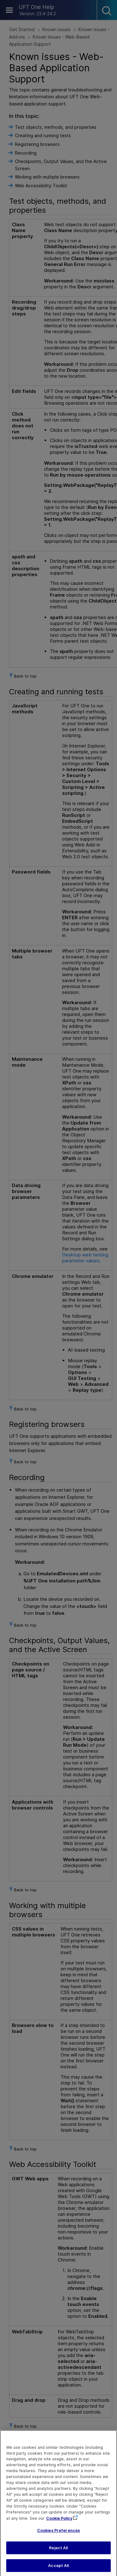  Describe the element at coordinates (58, 2552) in the screenshot. I see `Reject All` at that location.